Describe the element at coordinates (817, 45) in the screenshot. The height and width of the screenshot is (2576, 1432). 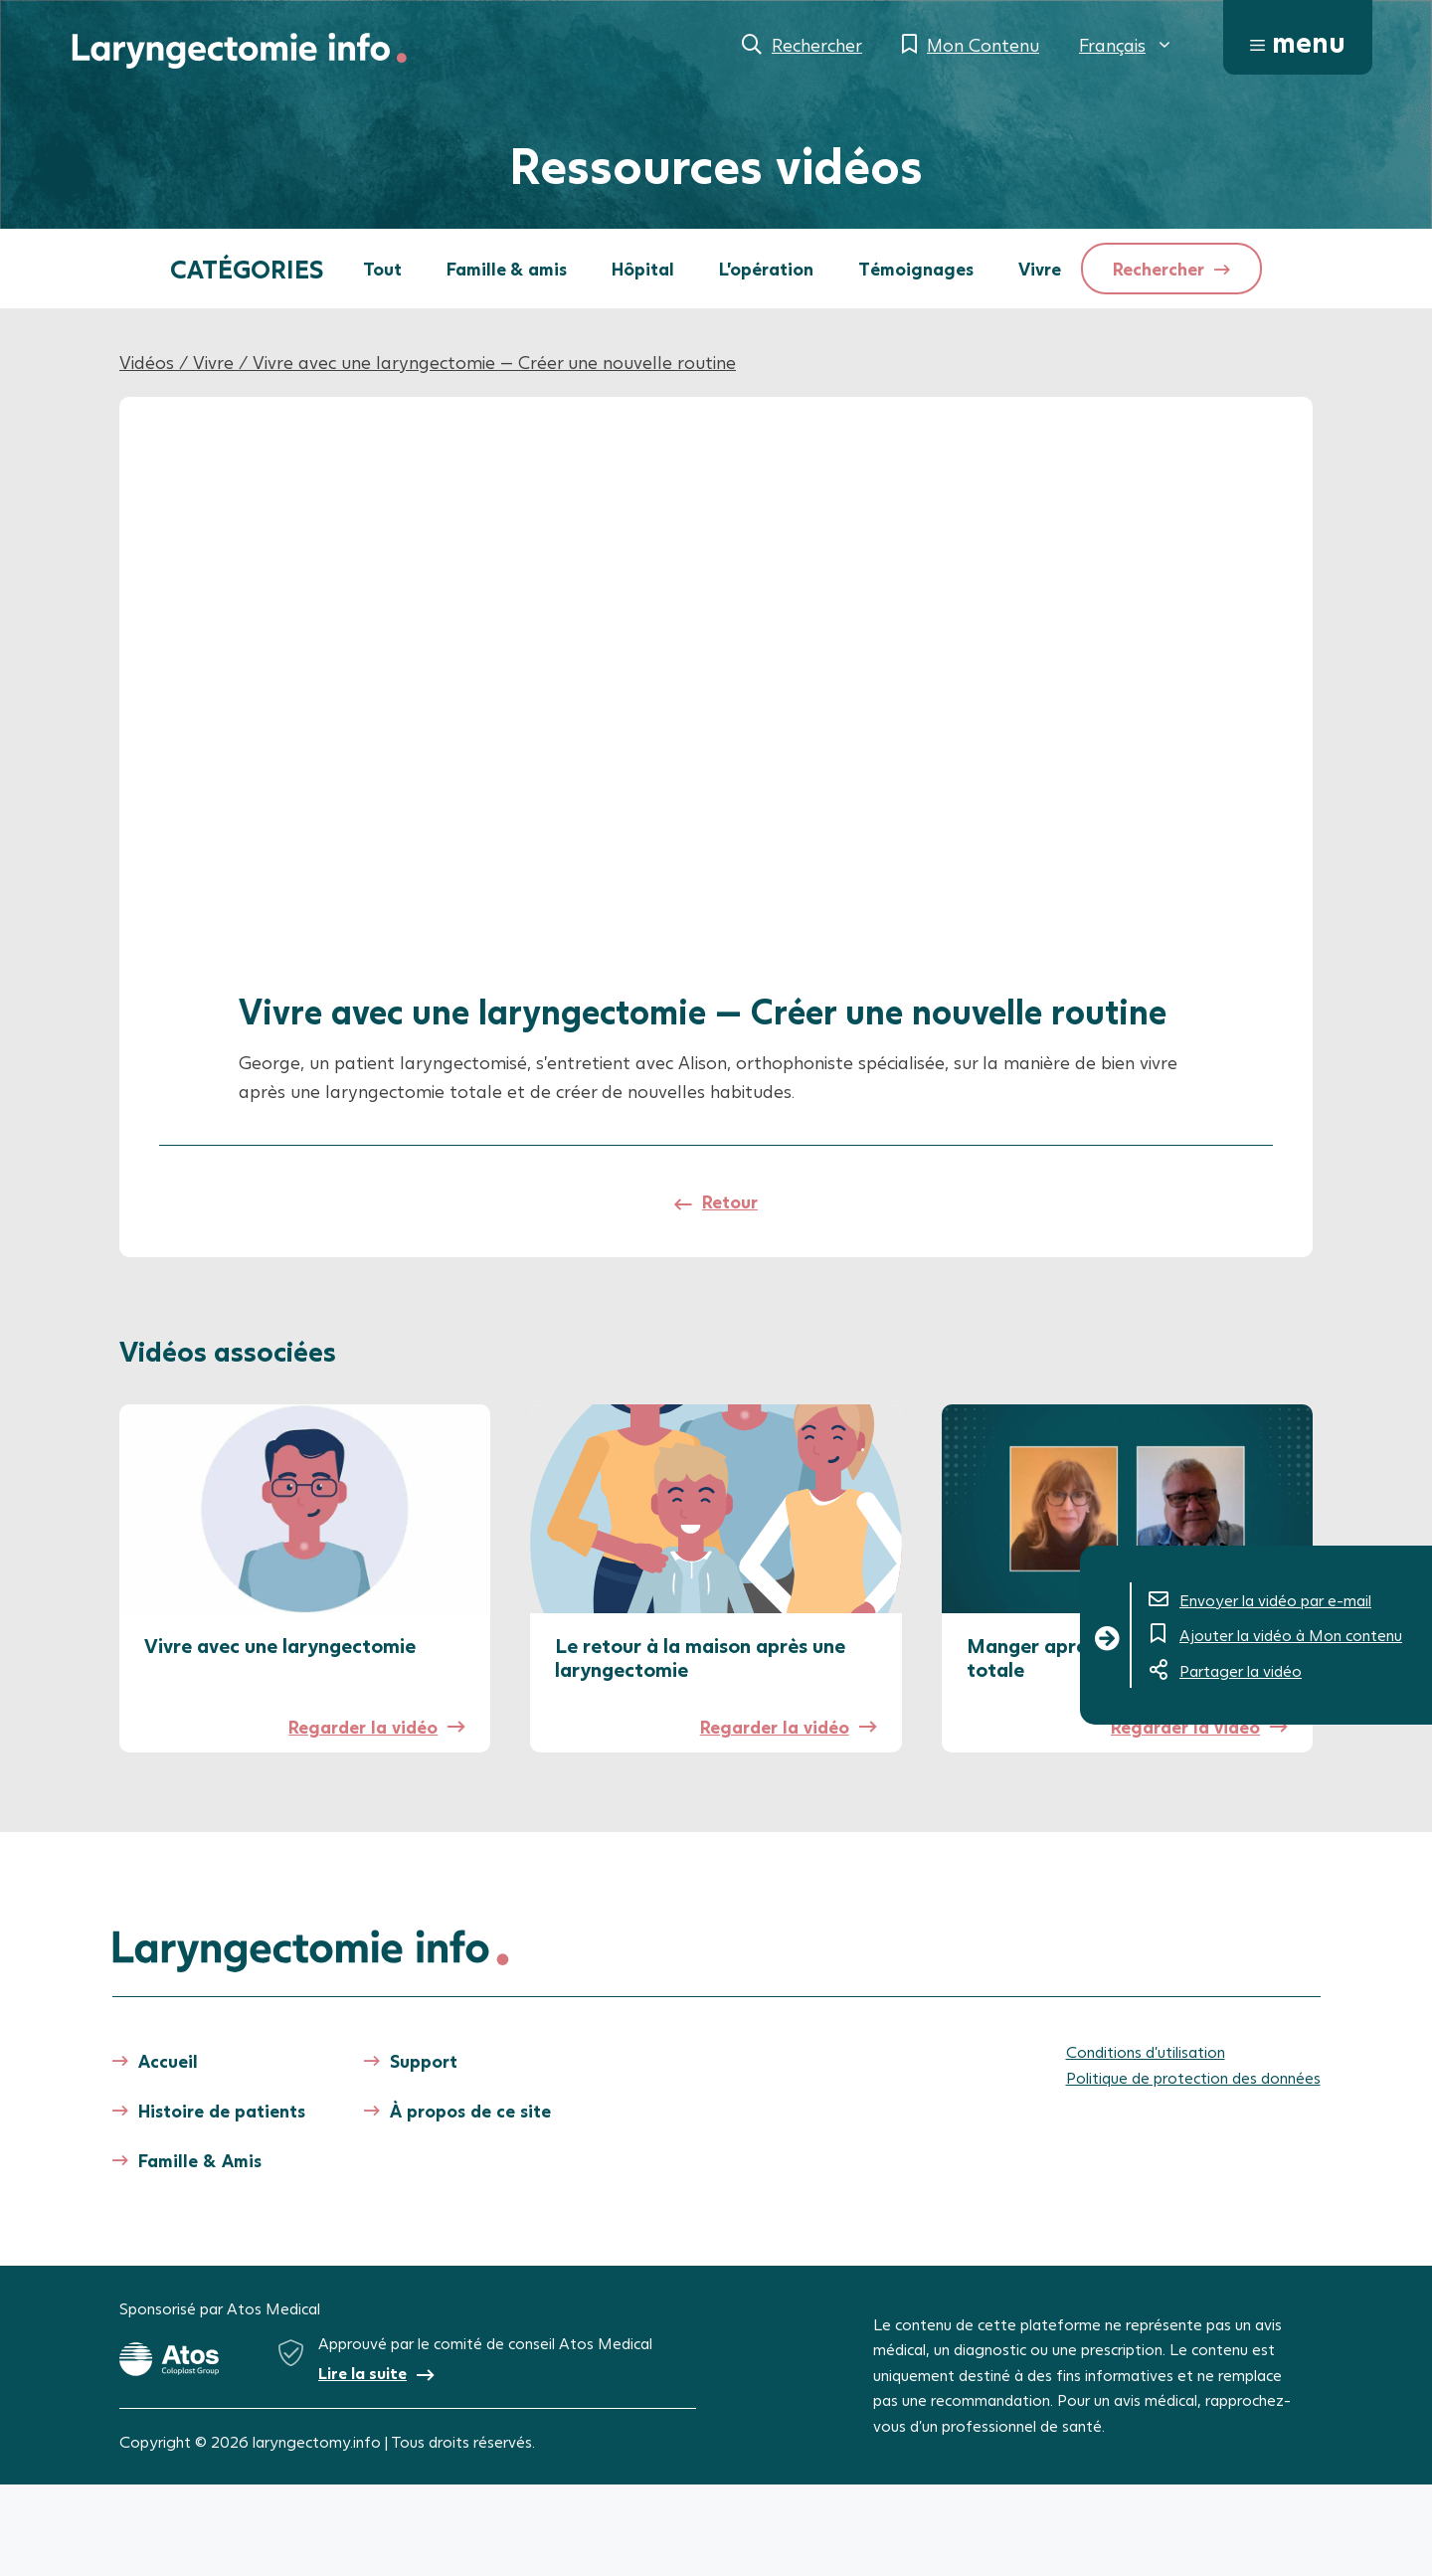
I see `Rechercher` at that location.